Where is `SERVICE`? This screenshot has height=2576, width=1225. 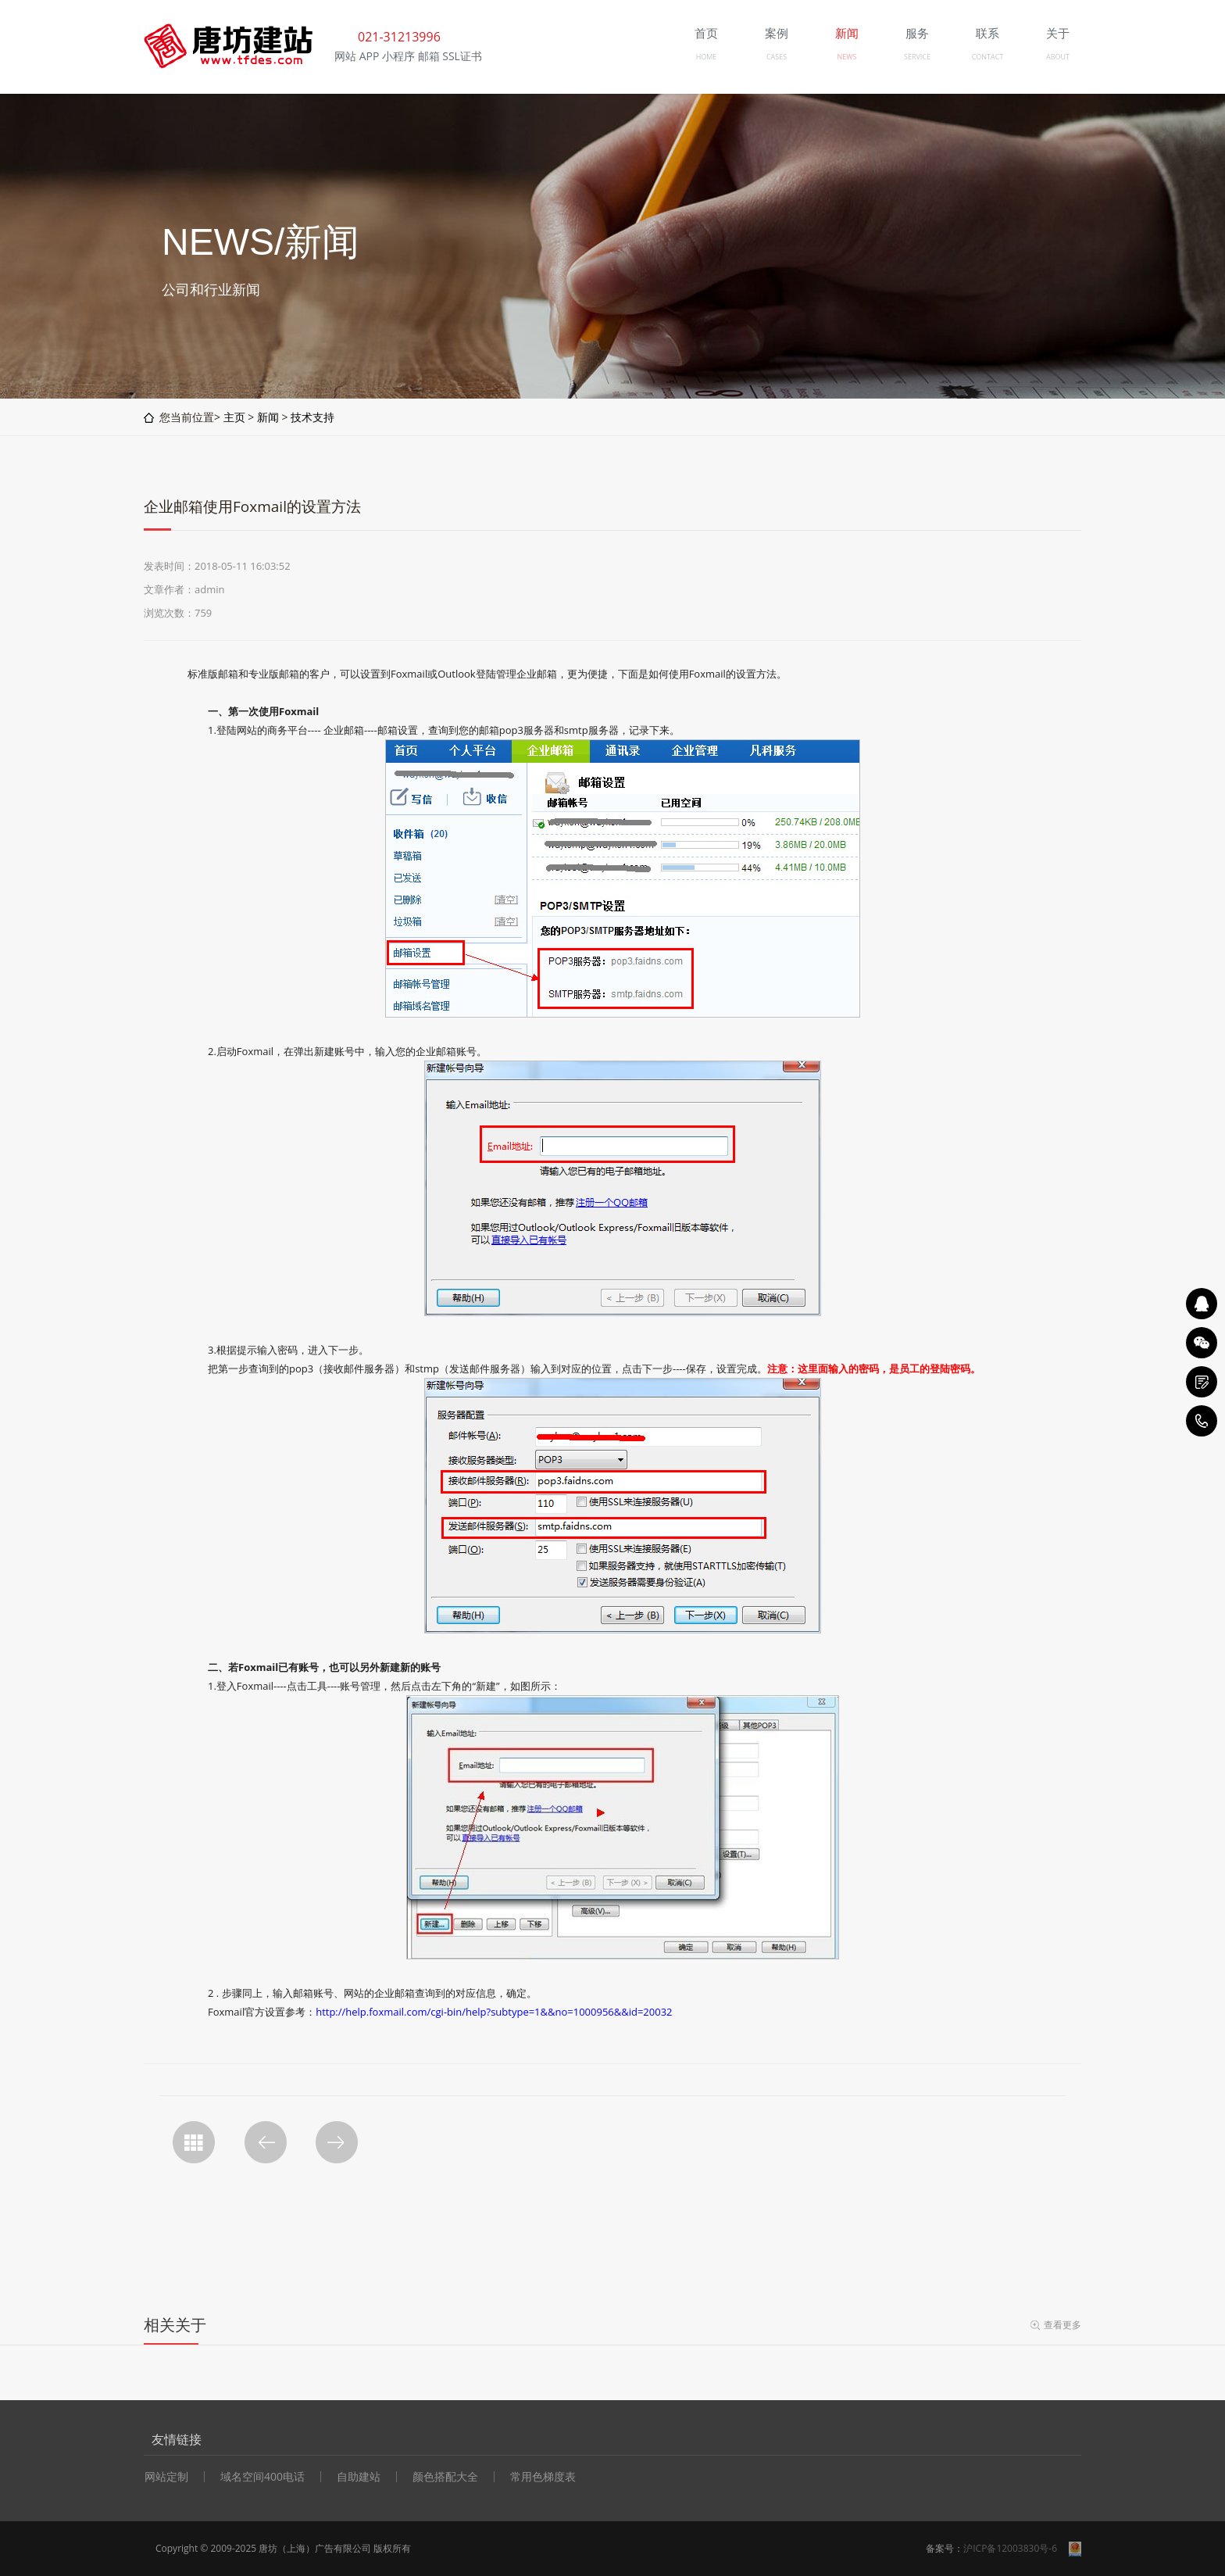
SERVICE is located at coordinates (917, 56).